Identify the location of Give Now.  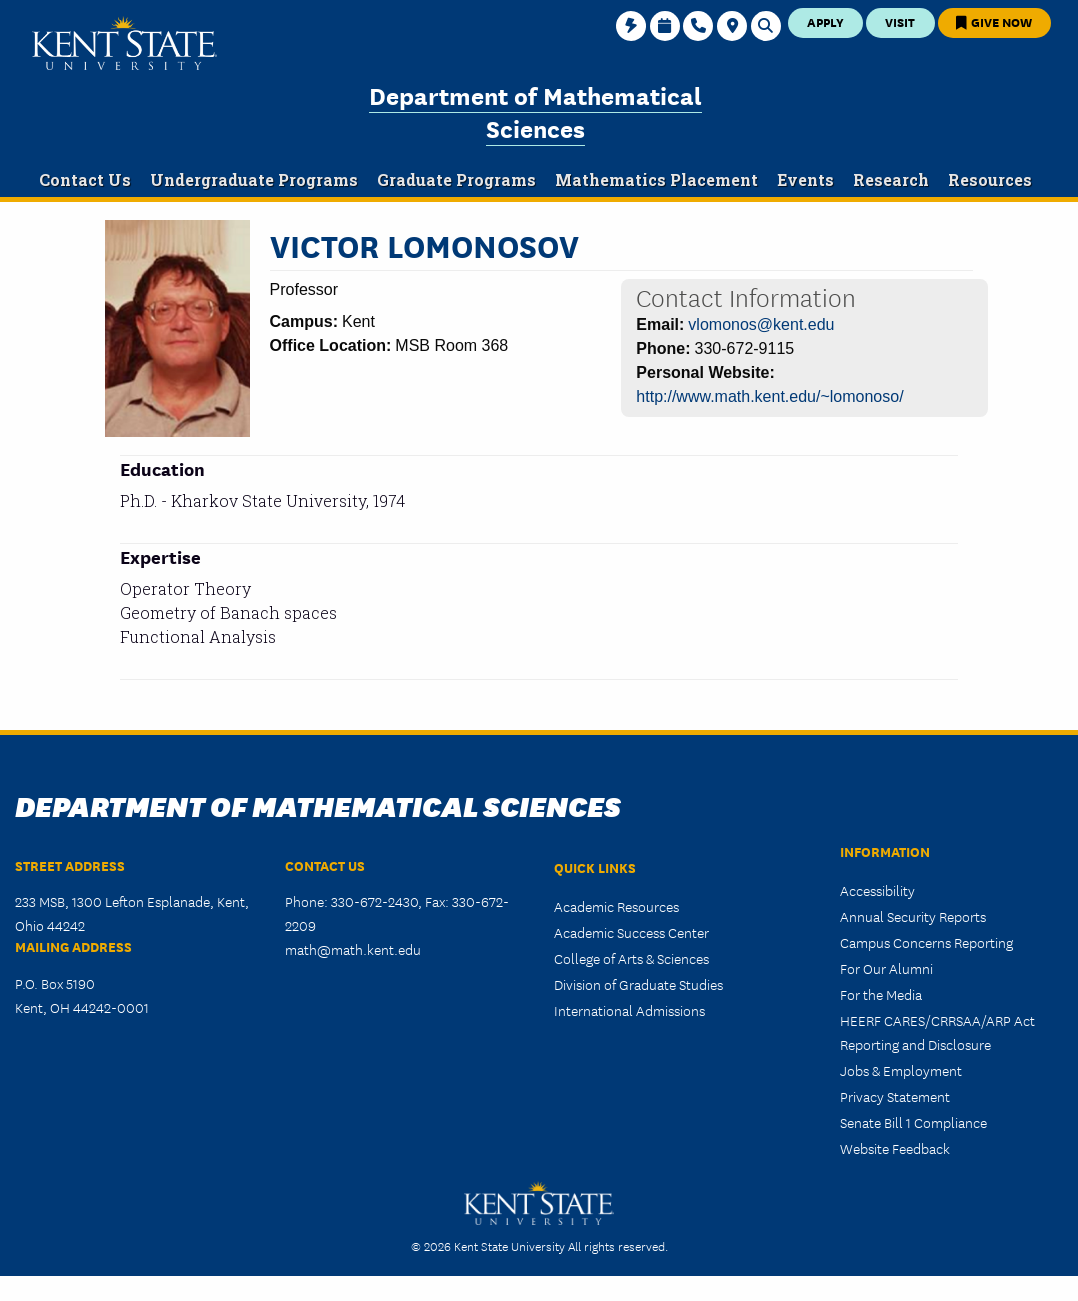
(994, 21).